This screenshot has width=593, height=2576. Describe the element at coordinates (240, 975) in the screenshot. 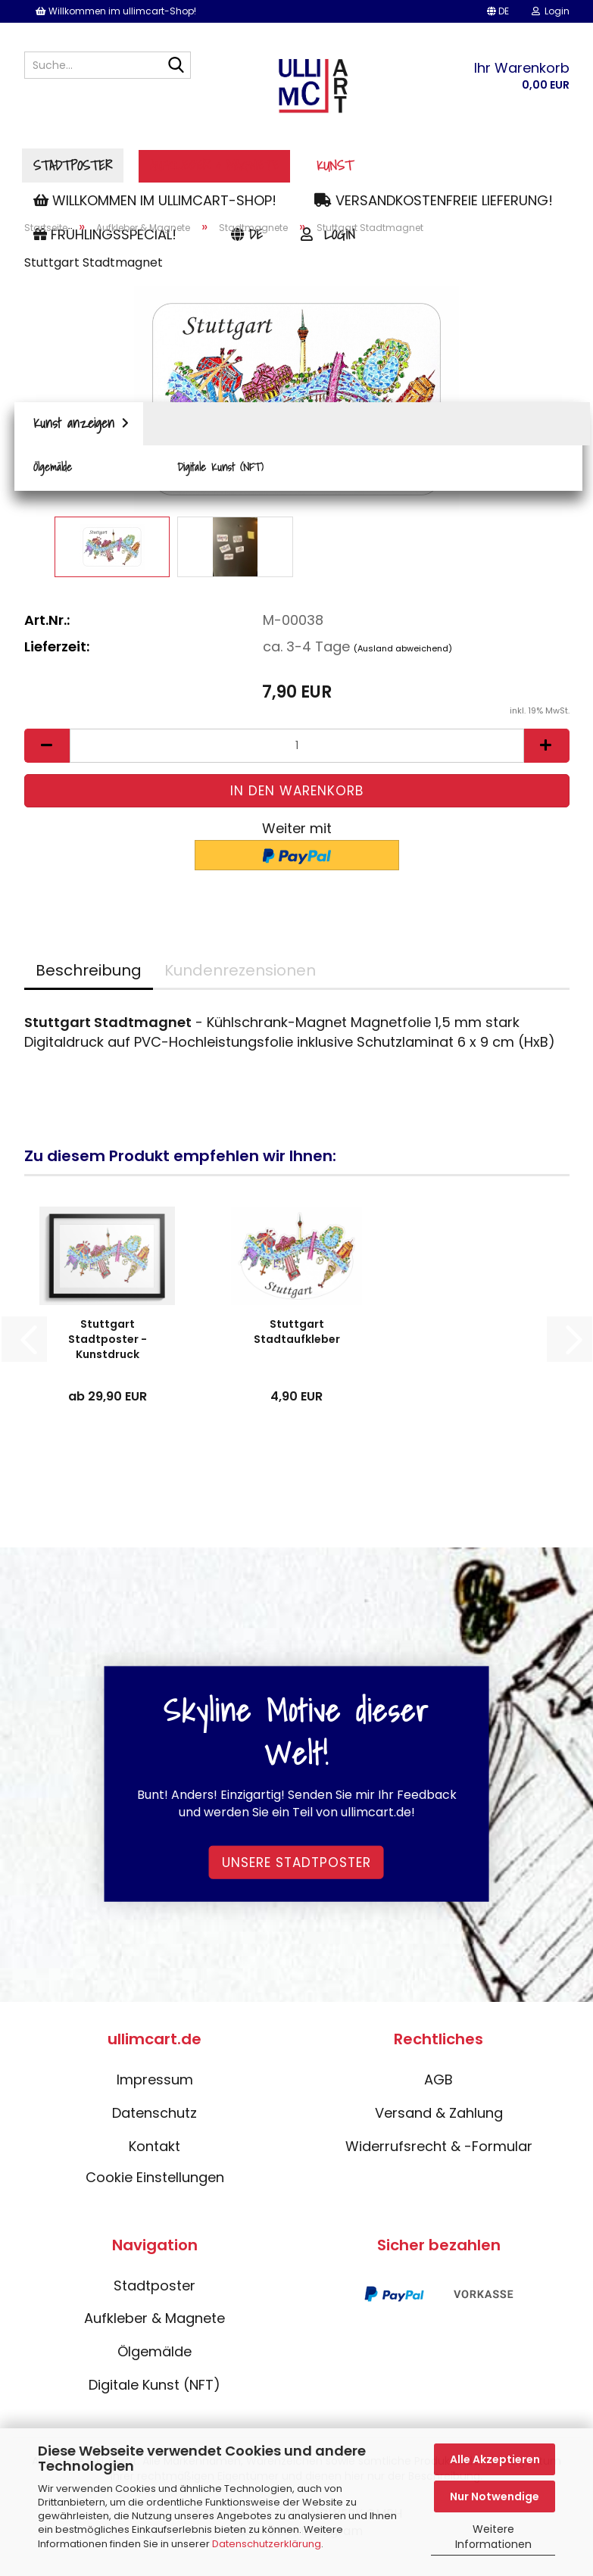

I see `Kundenrezensionen` at that location.